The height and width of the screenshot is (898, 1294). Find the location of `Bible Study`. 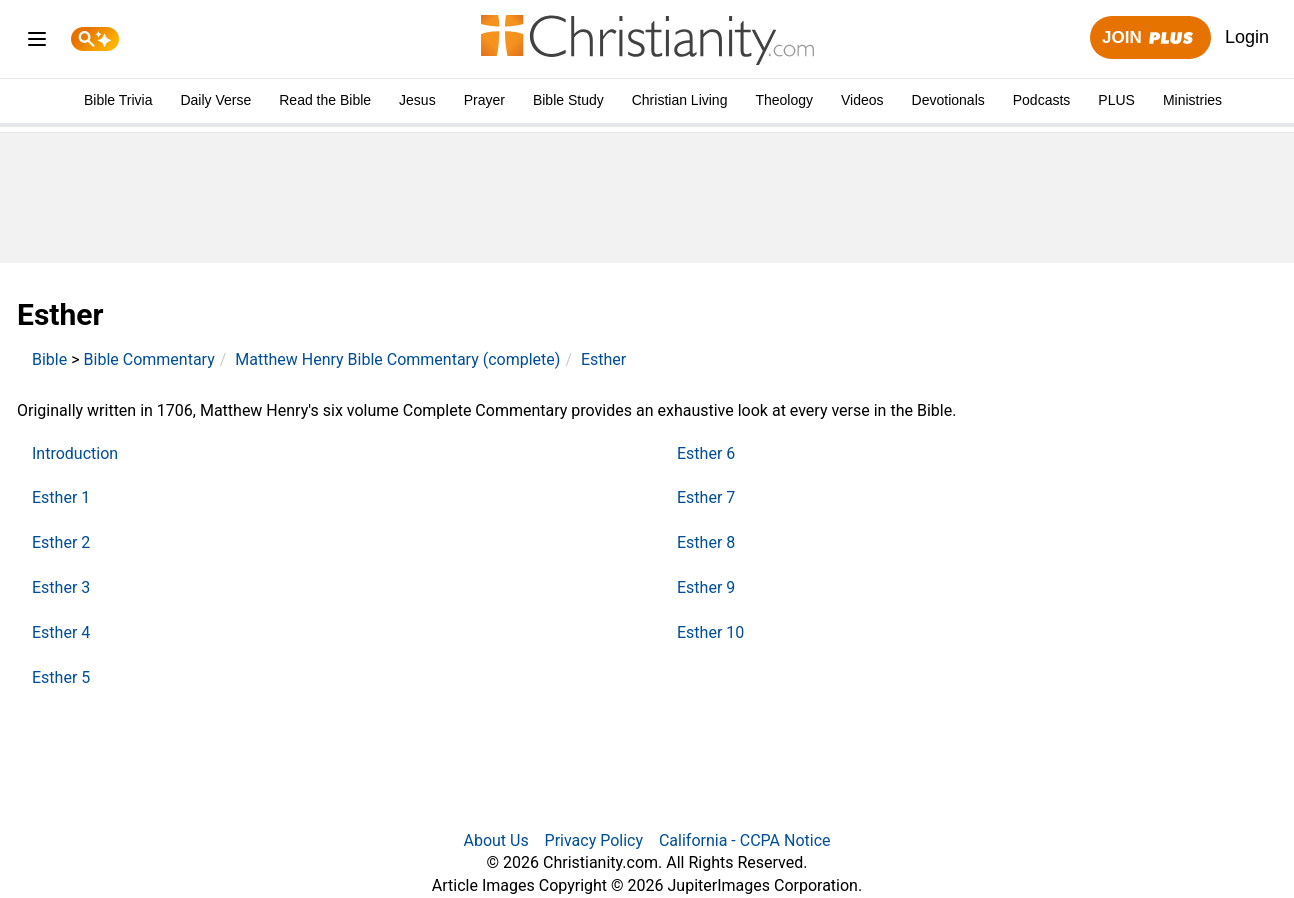

Bible Study is located at coordinates (568, 100).